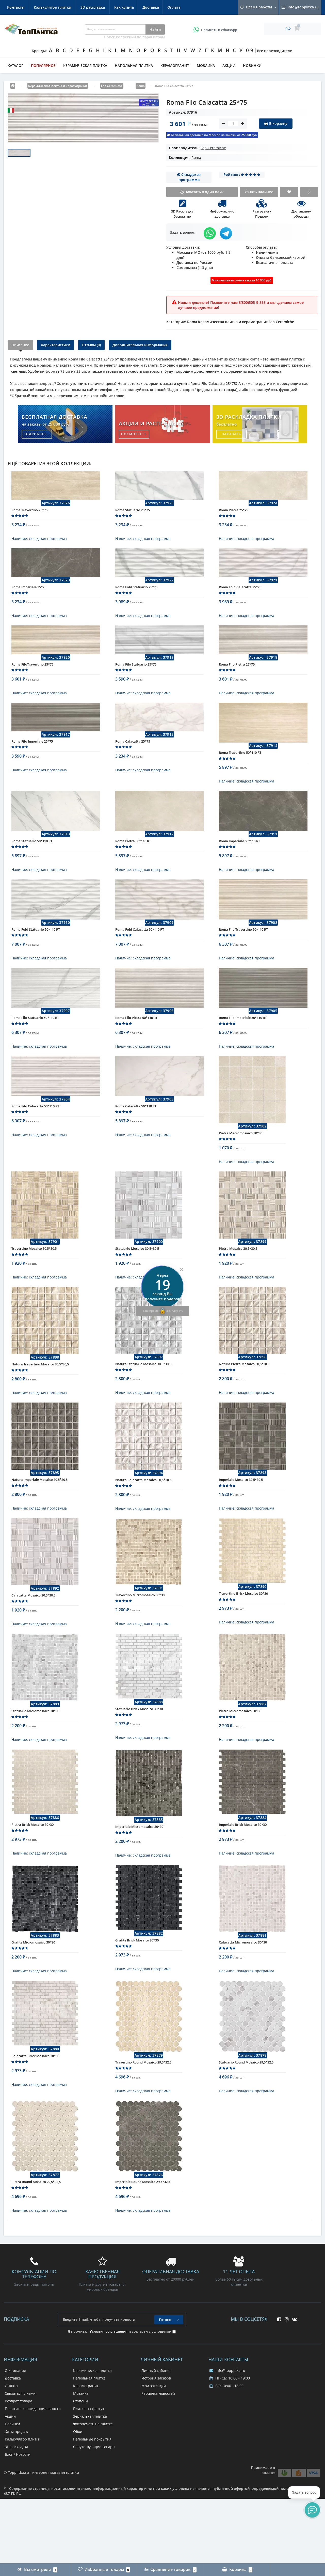  Describe the element at coordinates (233, 321) in the screenshot. I see `Керамическая плитка и керамогранит` at that location.